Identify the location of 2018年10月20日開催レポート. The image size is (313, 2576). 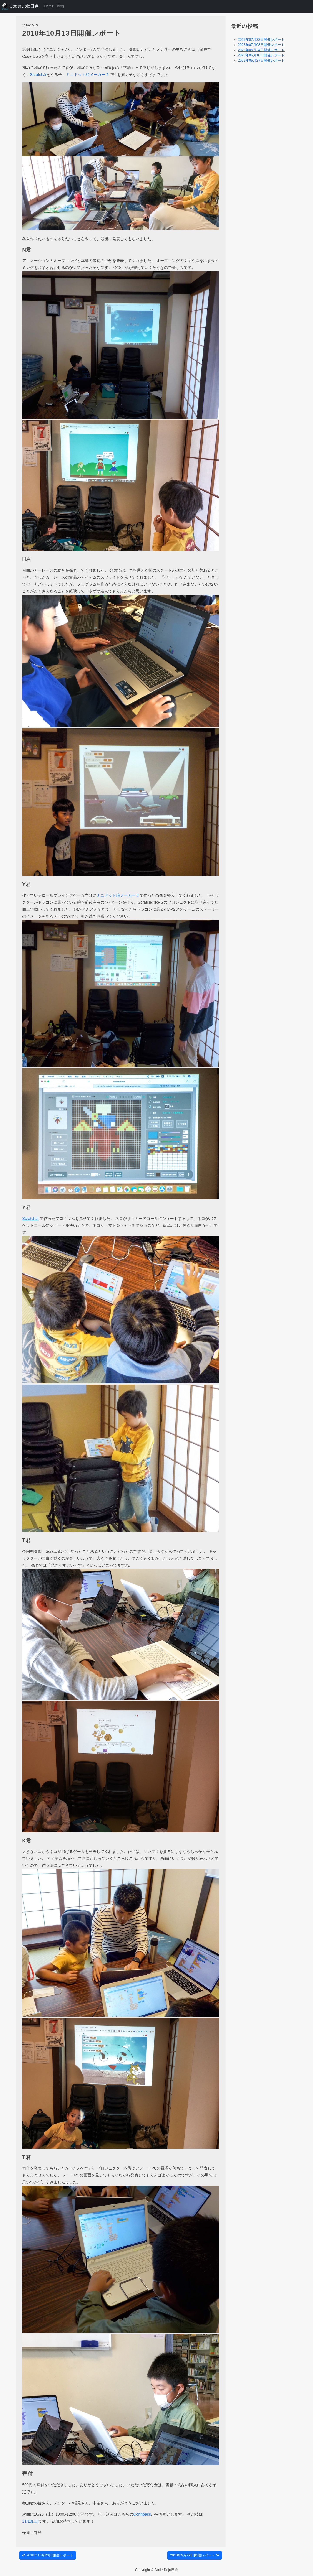
(47, 2555).